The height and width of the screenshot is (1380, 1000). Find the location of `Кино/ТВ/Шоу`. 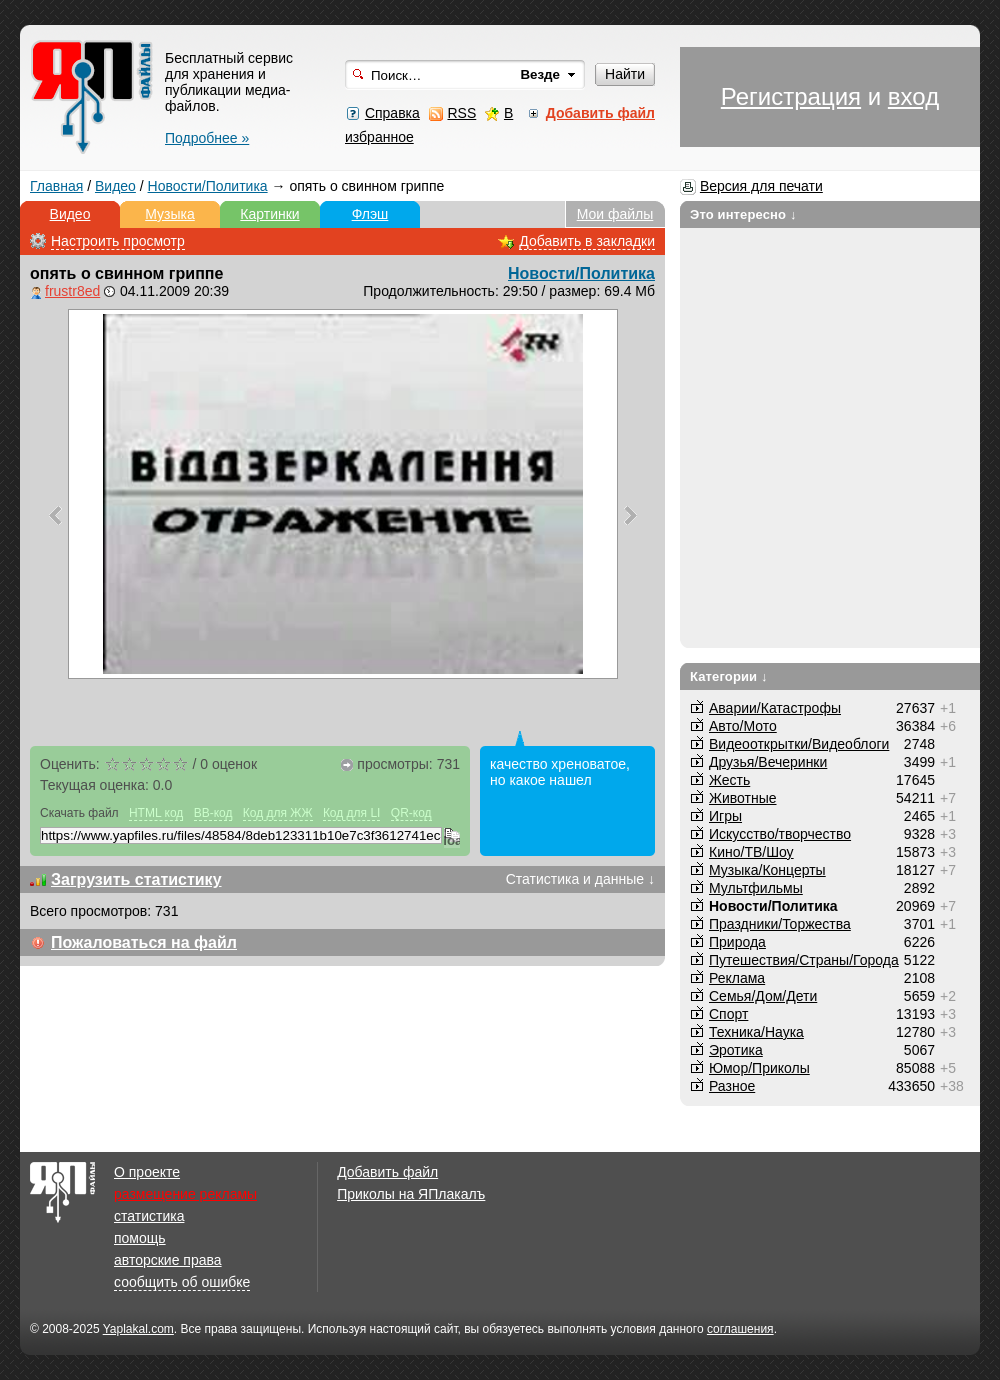

Кино/ТВ/Шоу is located at coordinates (751, 852).